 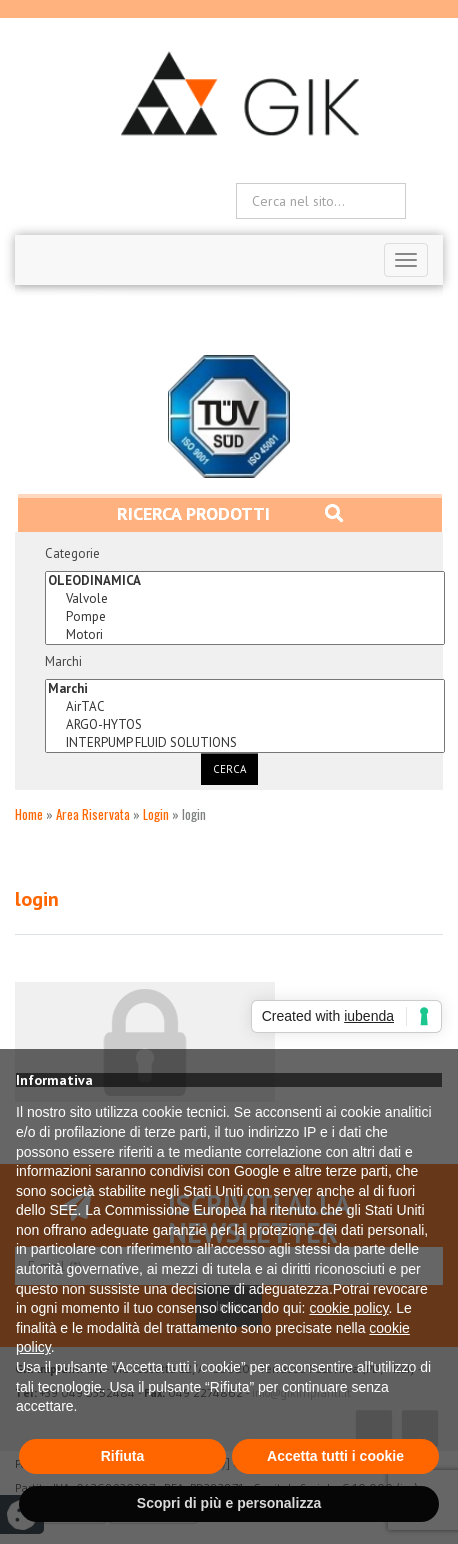 What do you see at coordinates (229, 769) in the screenshot?
I see `Cerca` at bounding box center [229, 769].